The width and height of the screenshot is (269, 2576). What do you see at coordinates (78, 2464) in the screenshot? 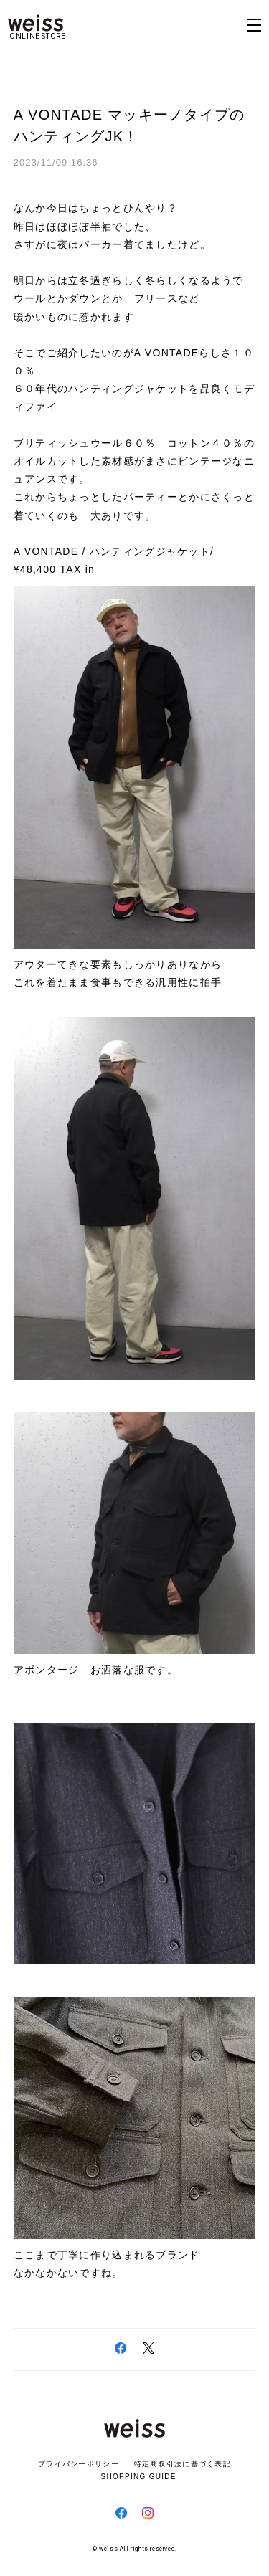
I see `プライバシーポリシー` at bounding box center [78, 2464].